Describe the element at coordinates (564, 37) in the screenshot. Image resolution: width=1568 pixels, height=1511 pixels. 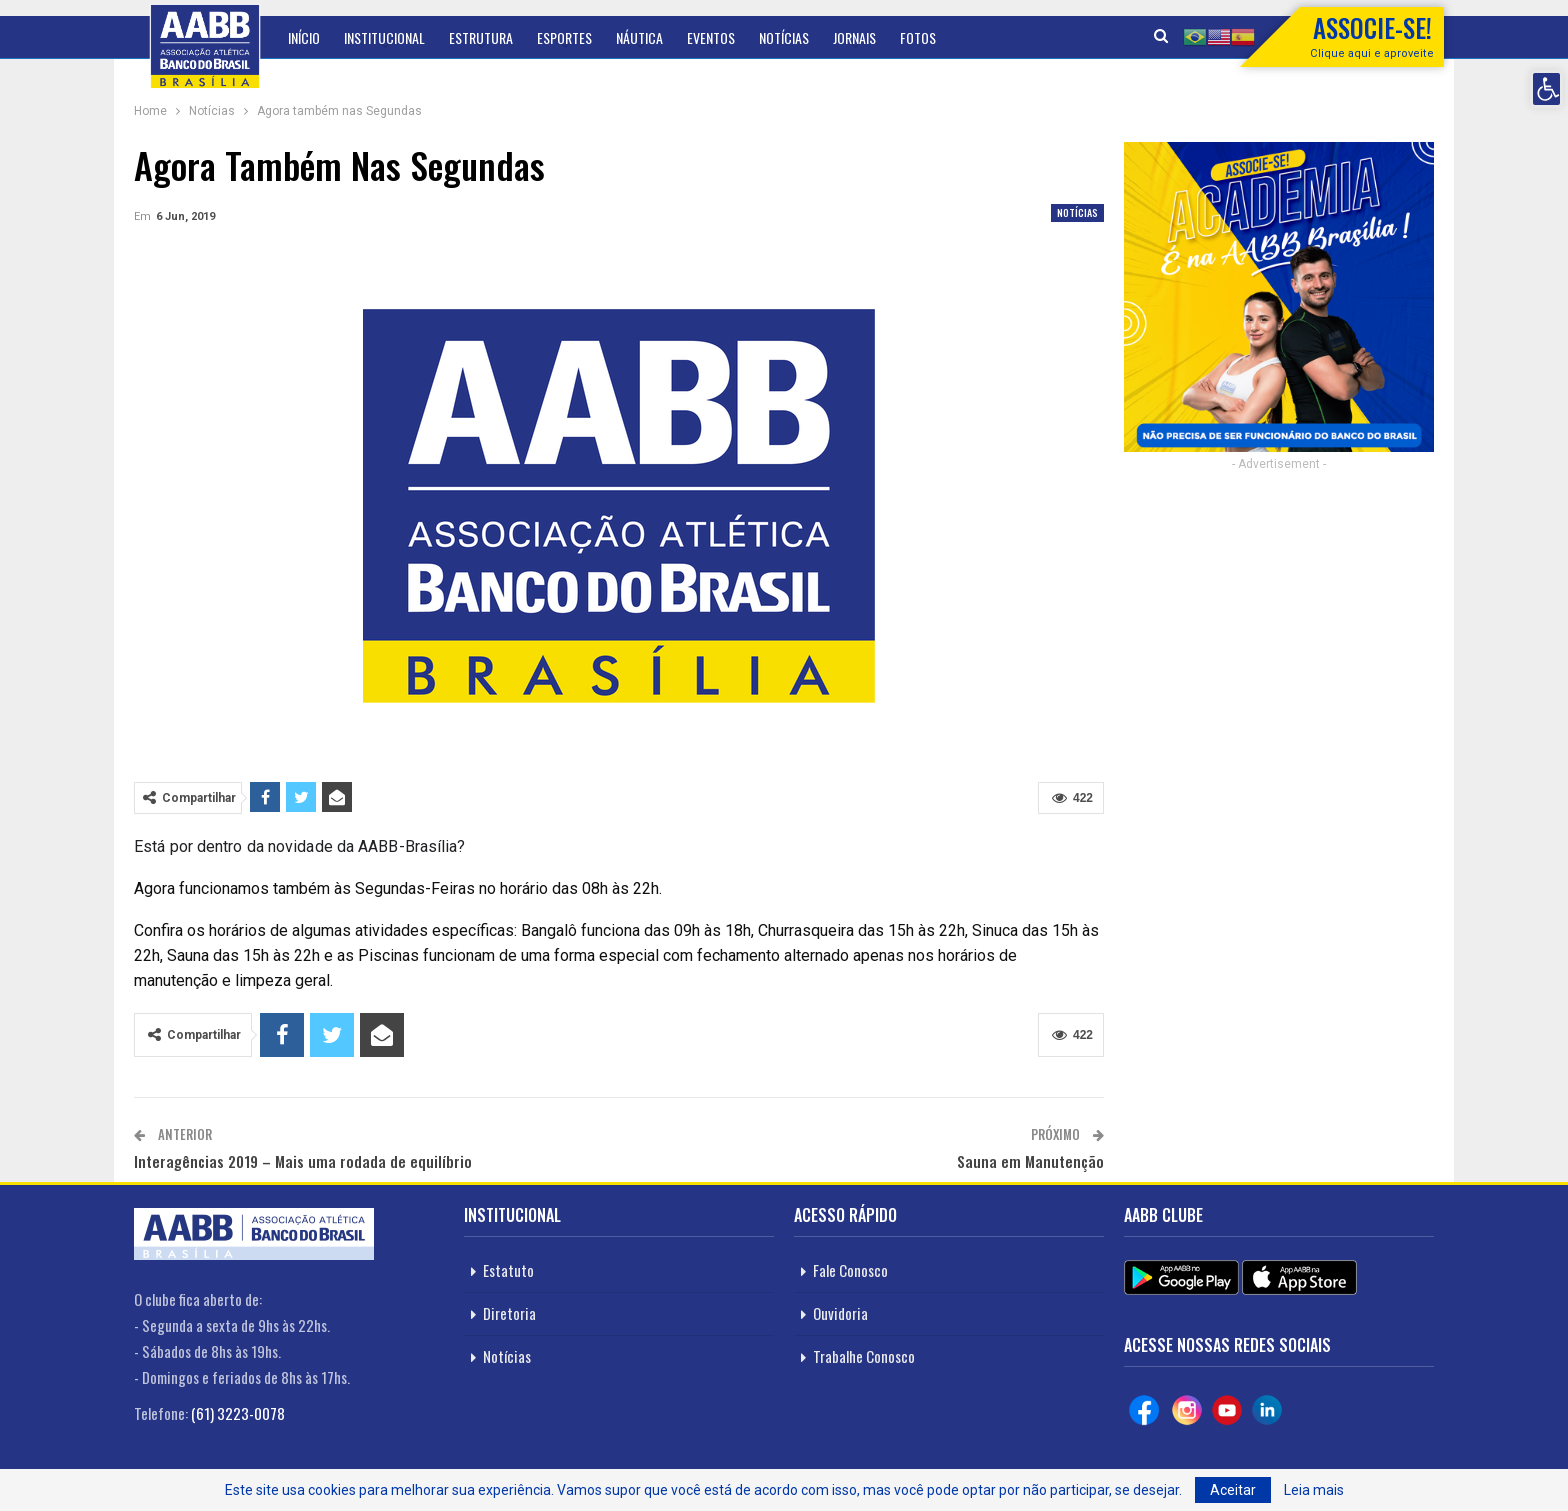
I see `Esportes` at that location.